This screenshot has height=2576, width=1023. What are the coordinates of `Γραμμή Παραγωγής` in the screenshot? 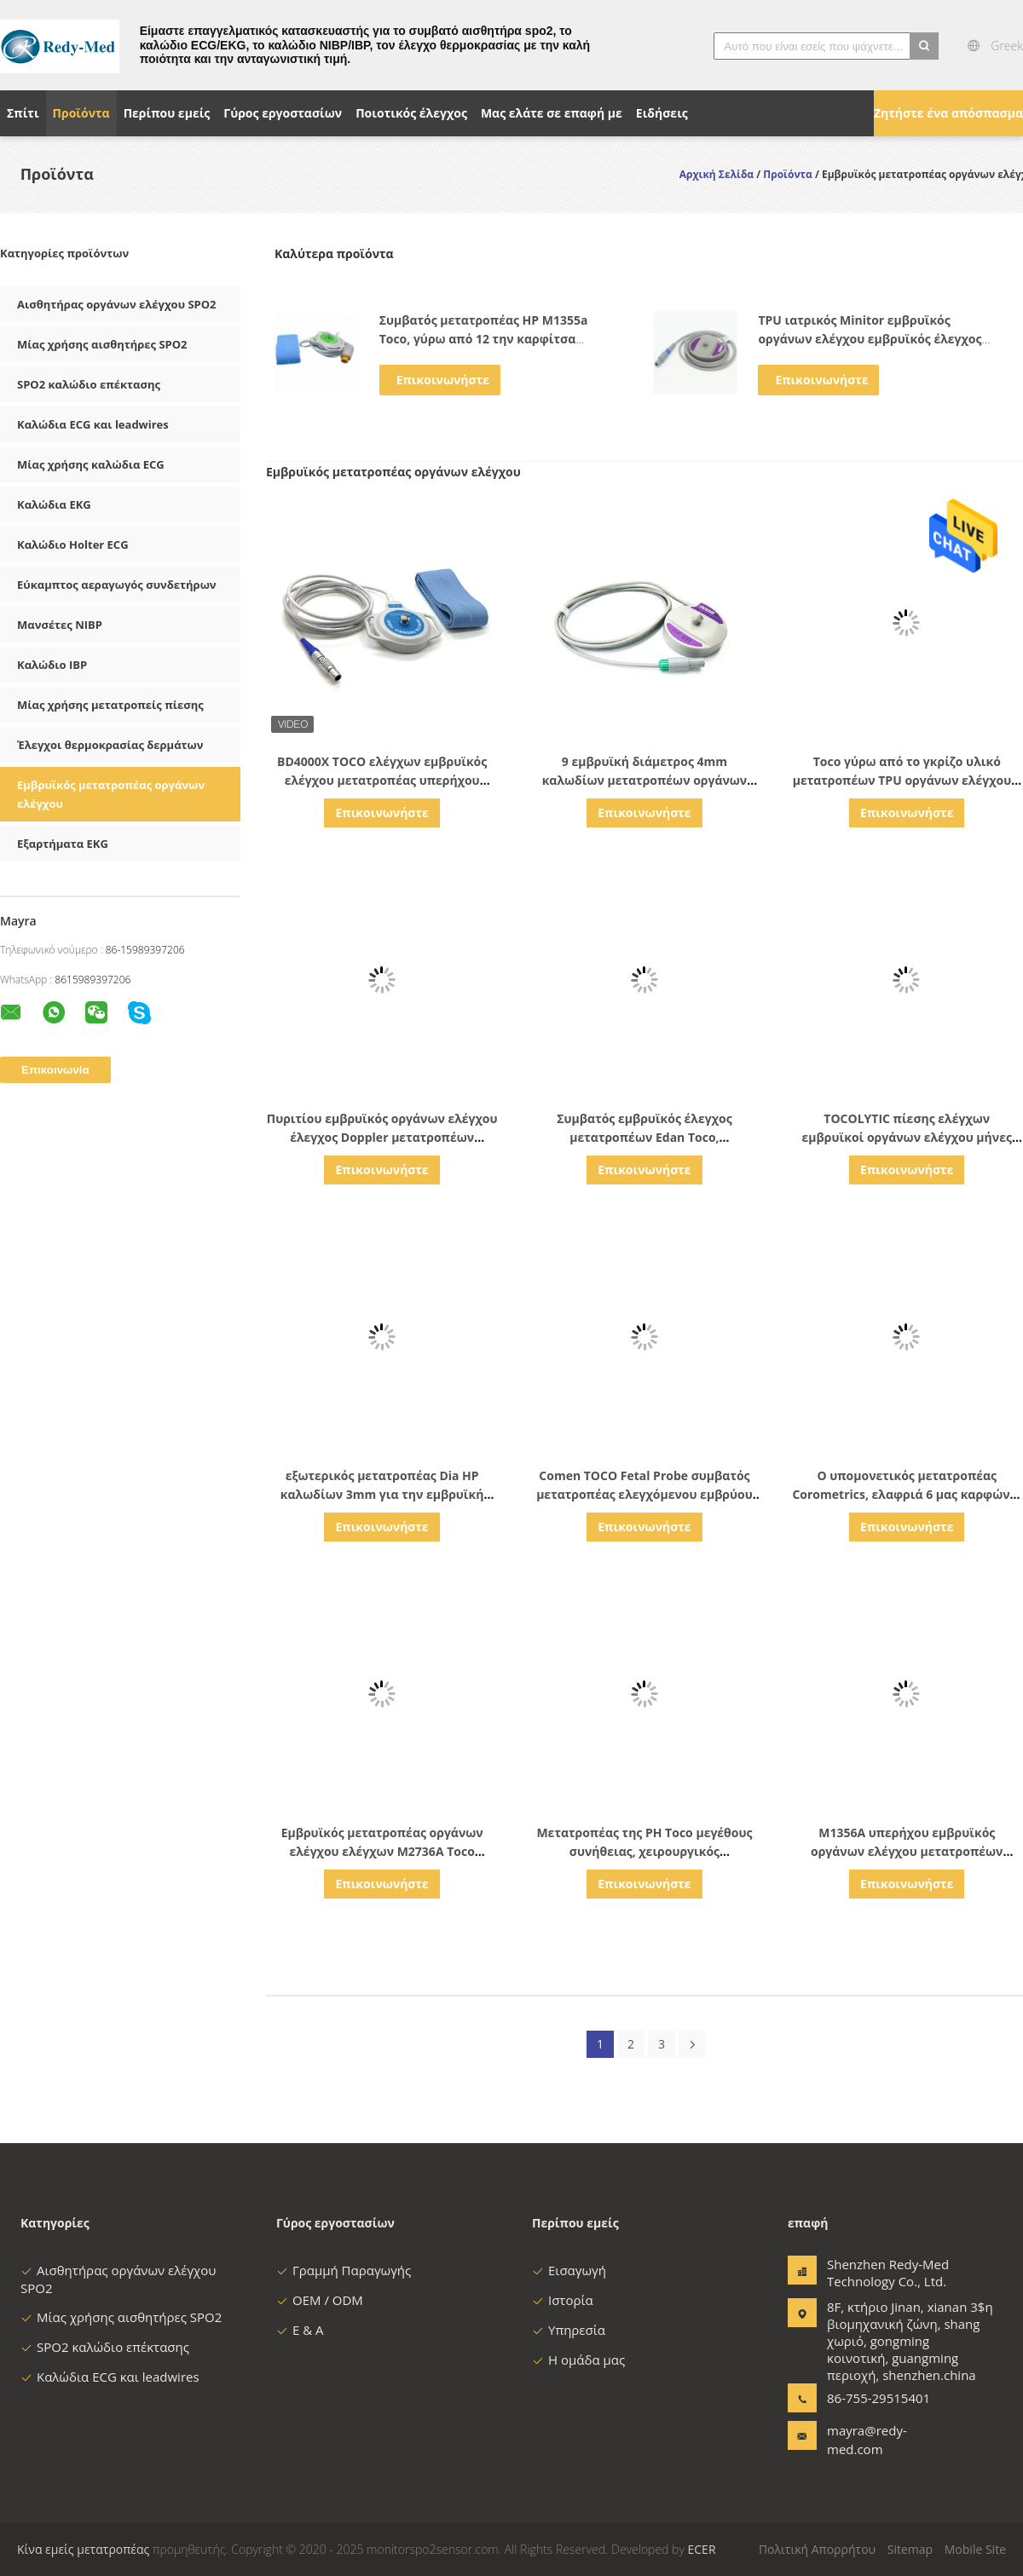 It's located at (343, 2270).